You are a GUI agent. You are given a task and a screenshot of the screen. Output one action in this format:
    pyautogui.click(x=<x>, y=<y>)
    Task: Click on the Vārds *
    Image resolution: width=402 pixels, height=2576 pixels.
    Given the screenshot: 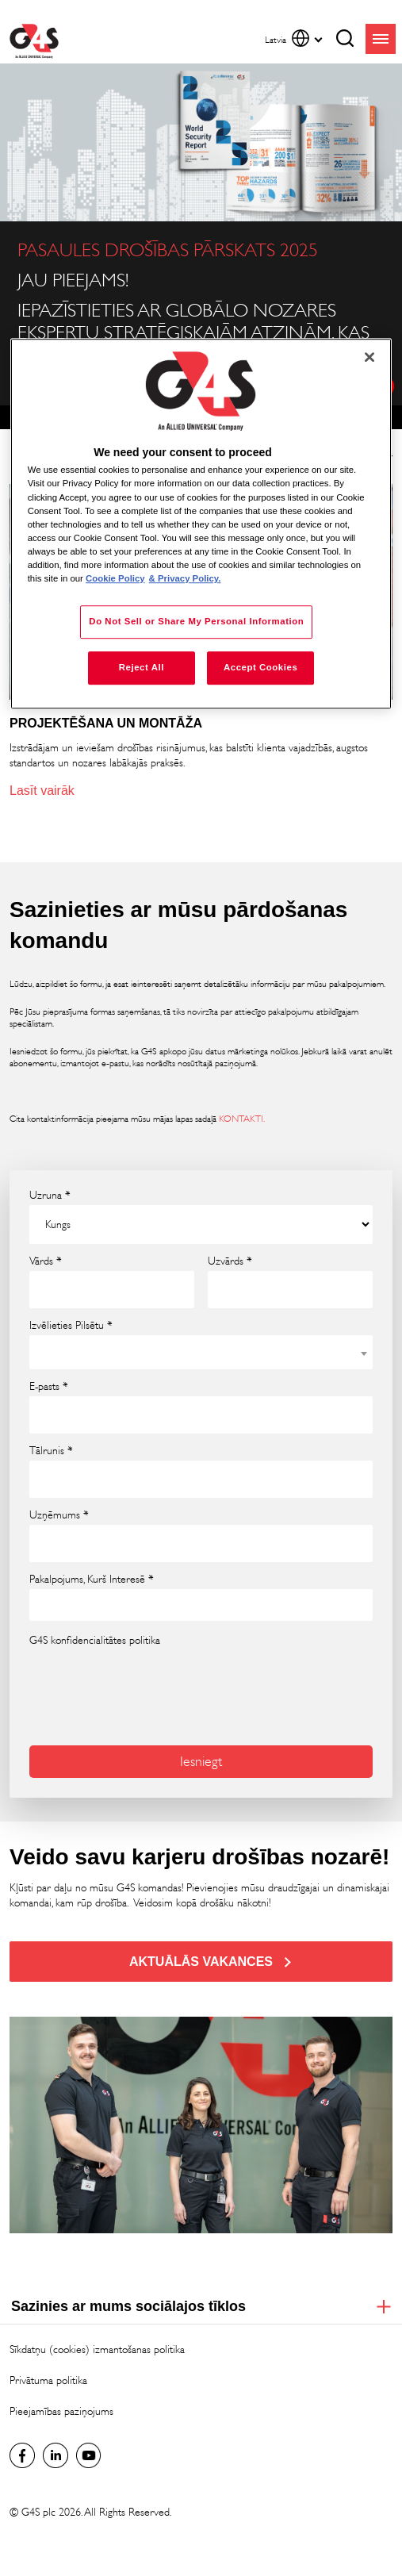 What is the action you would take?
    pyautogui.click(x=45, y=1261)
    